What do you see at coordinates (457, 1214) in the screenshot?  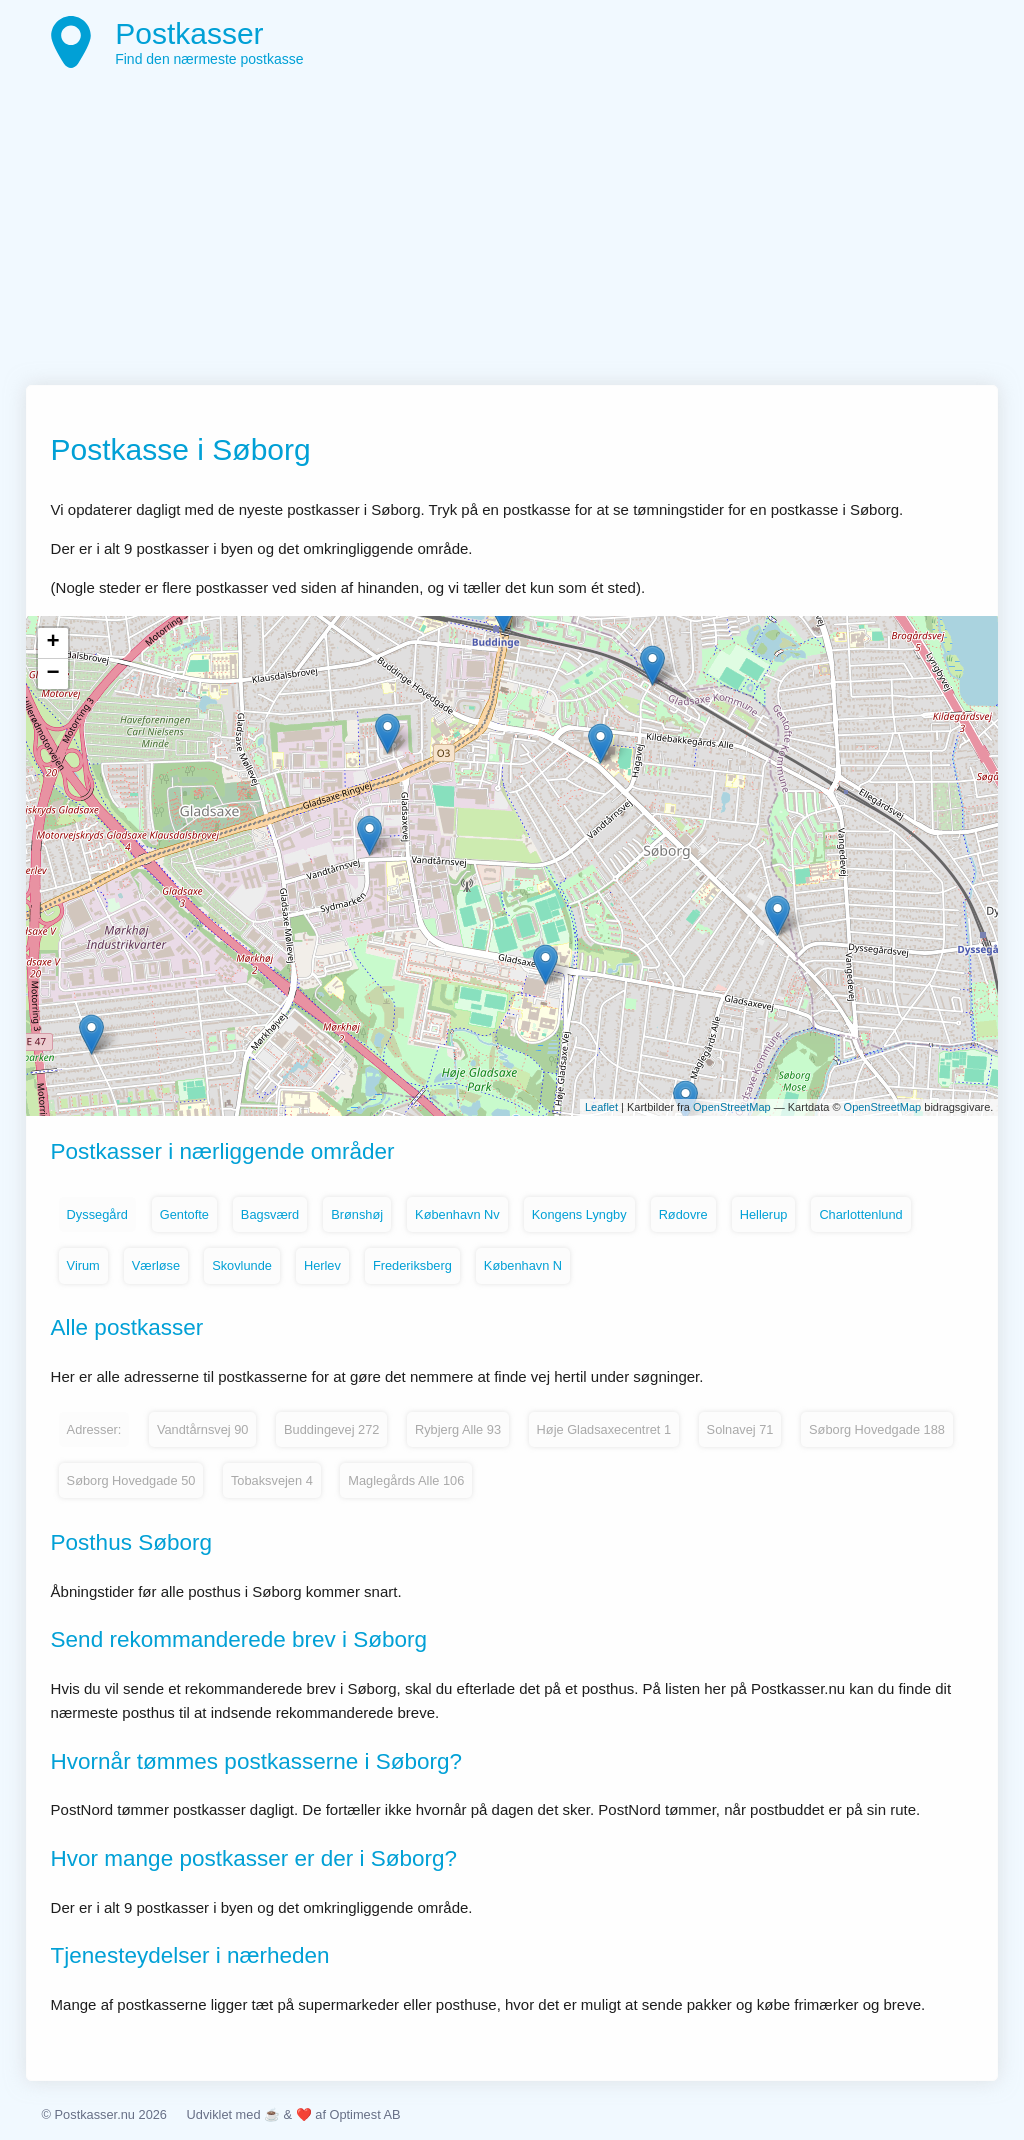 I see `København Nv` at bounding box center [457, 1214].